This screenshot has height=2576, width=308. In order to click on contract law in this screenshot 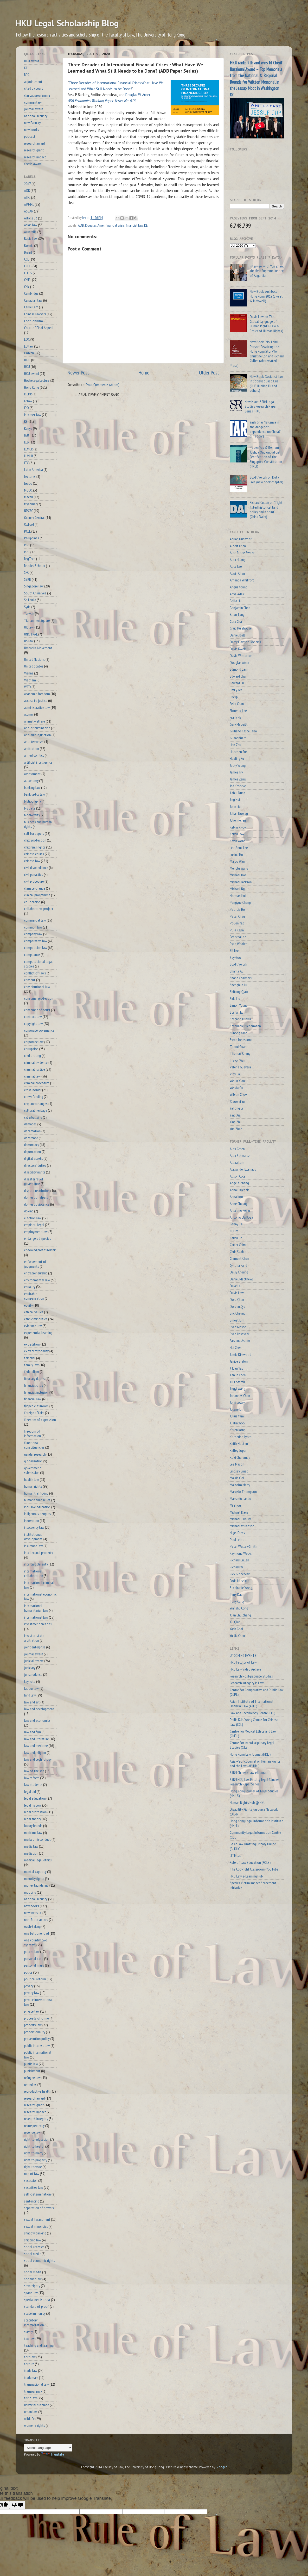, I will do `click(33, 1016)`.